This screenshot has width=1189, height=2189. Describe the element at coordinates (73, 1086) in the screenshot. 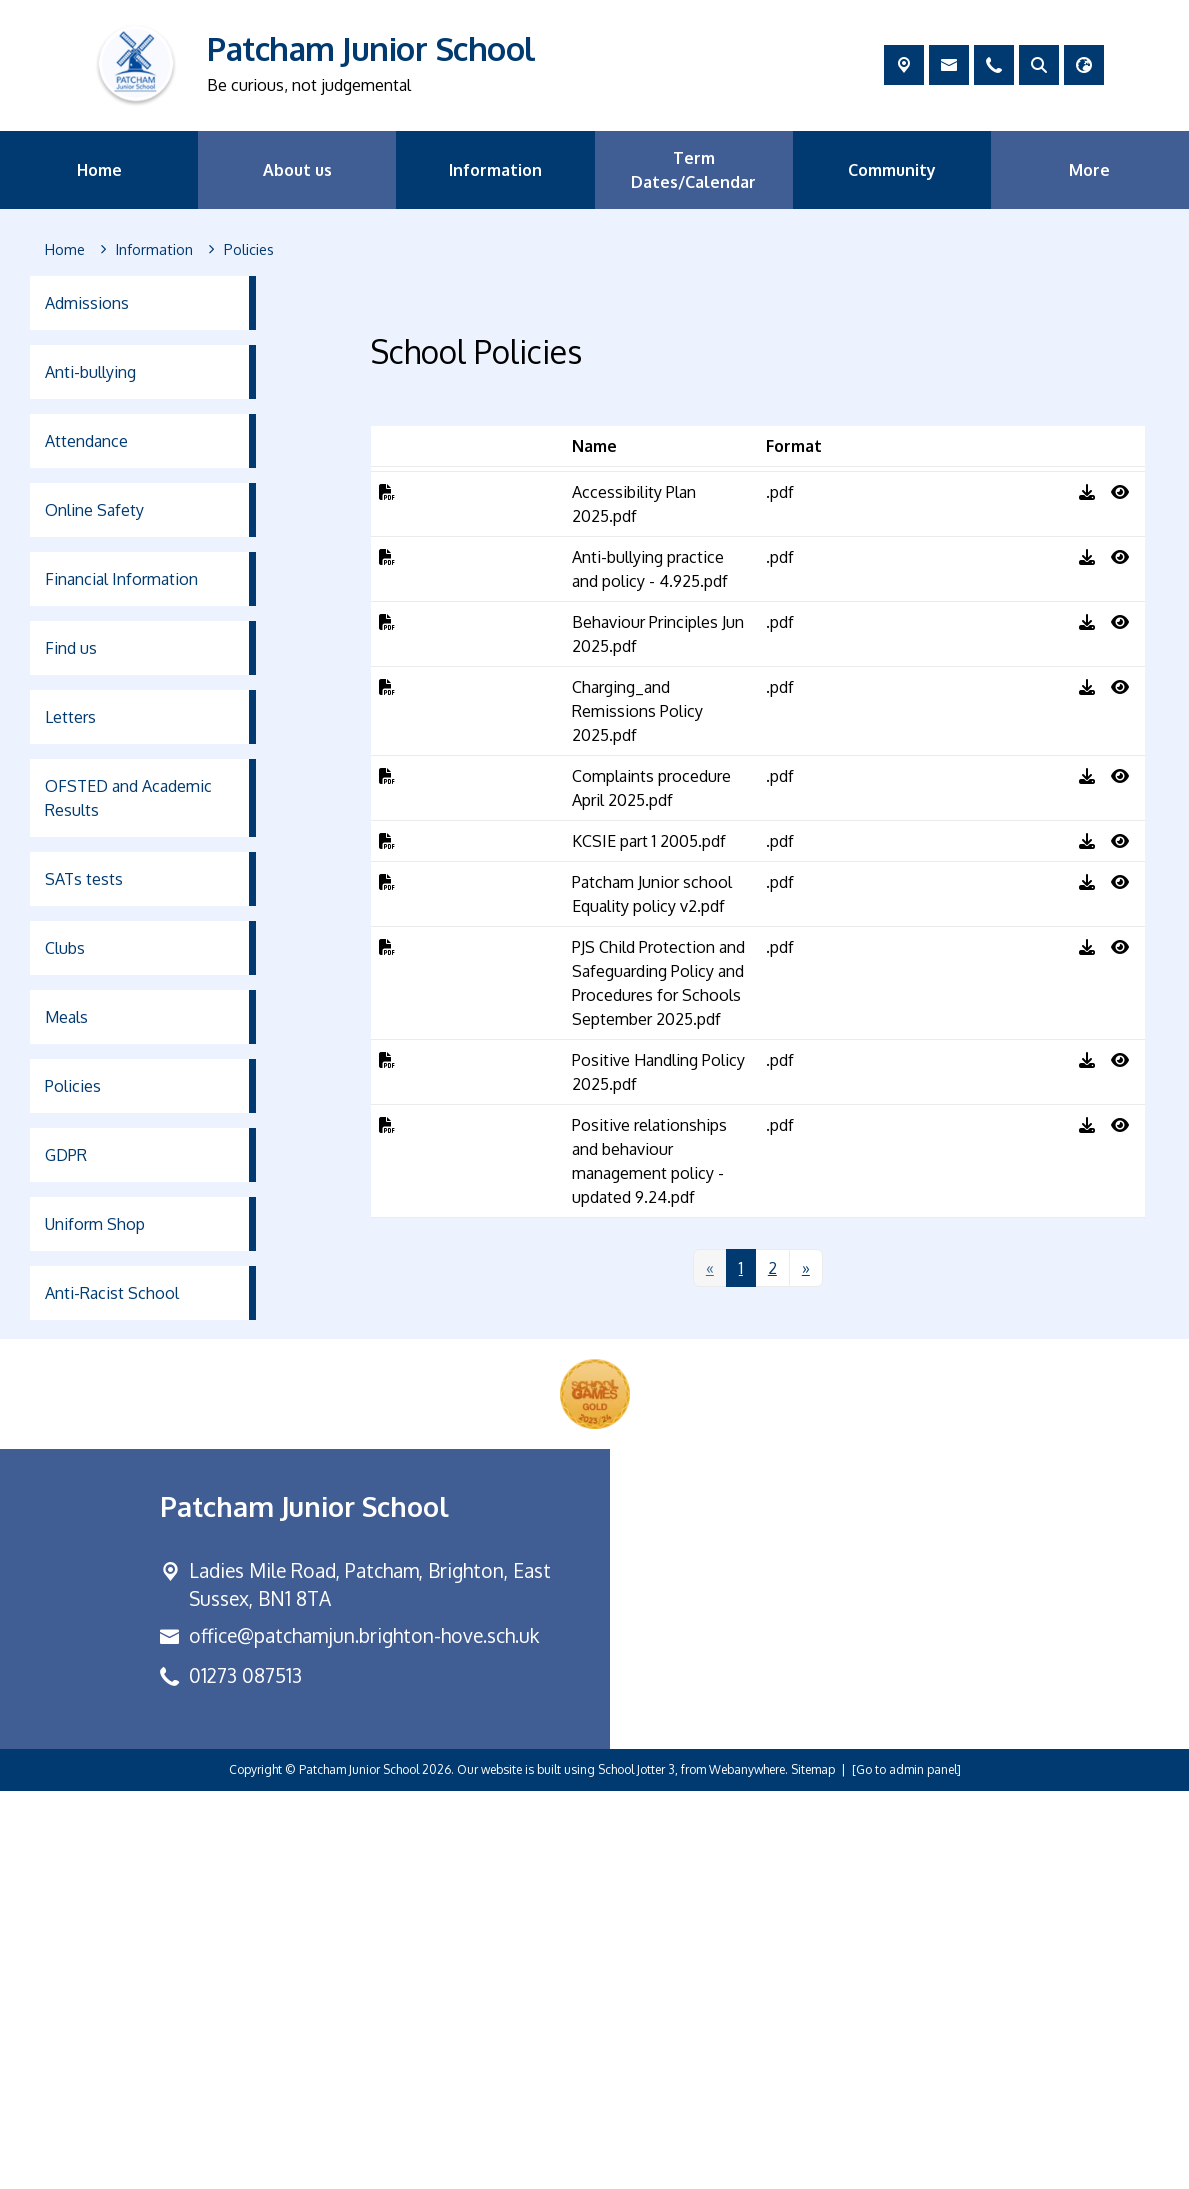

I see `Policies [menuitem]` at that location.